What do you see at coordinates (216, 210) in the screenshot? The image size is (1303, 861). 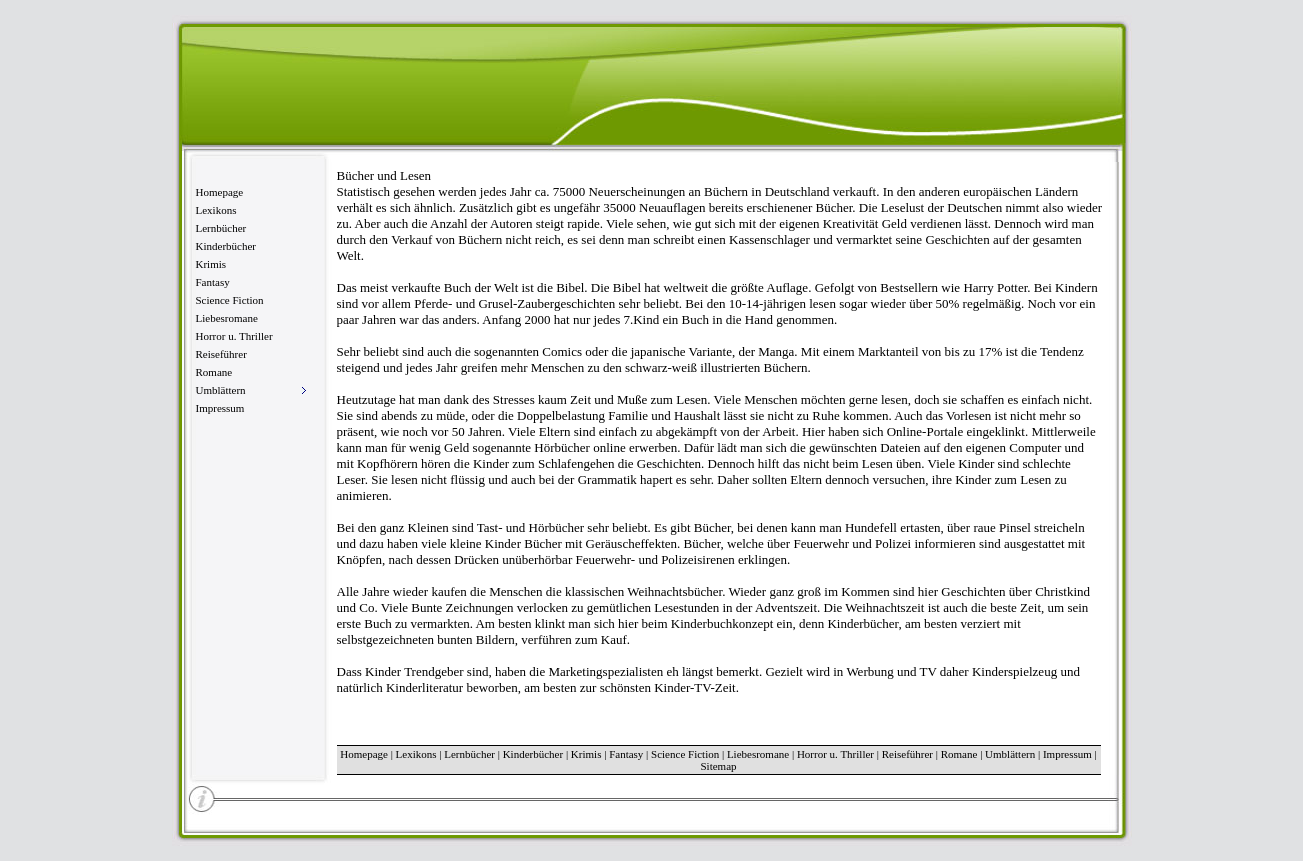 I see `Lexikons` at bounding box center [216, 210].